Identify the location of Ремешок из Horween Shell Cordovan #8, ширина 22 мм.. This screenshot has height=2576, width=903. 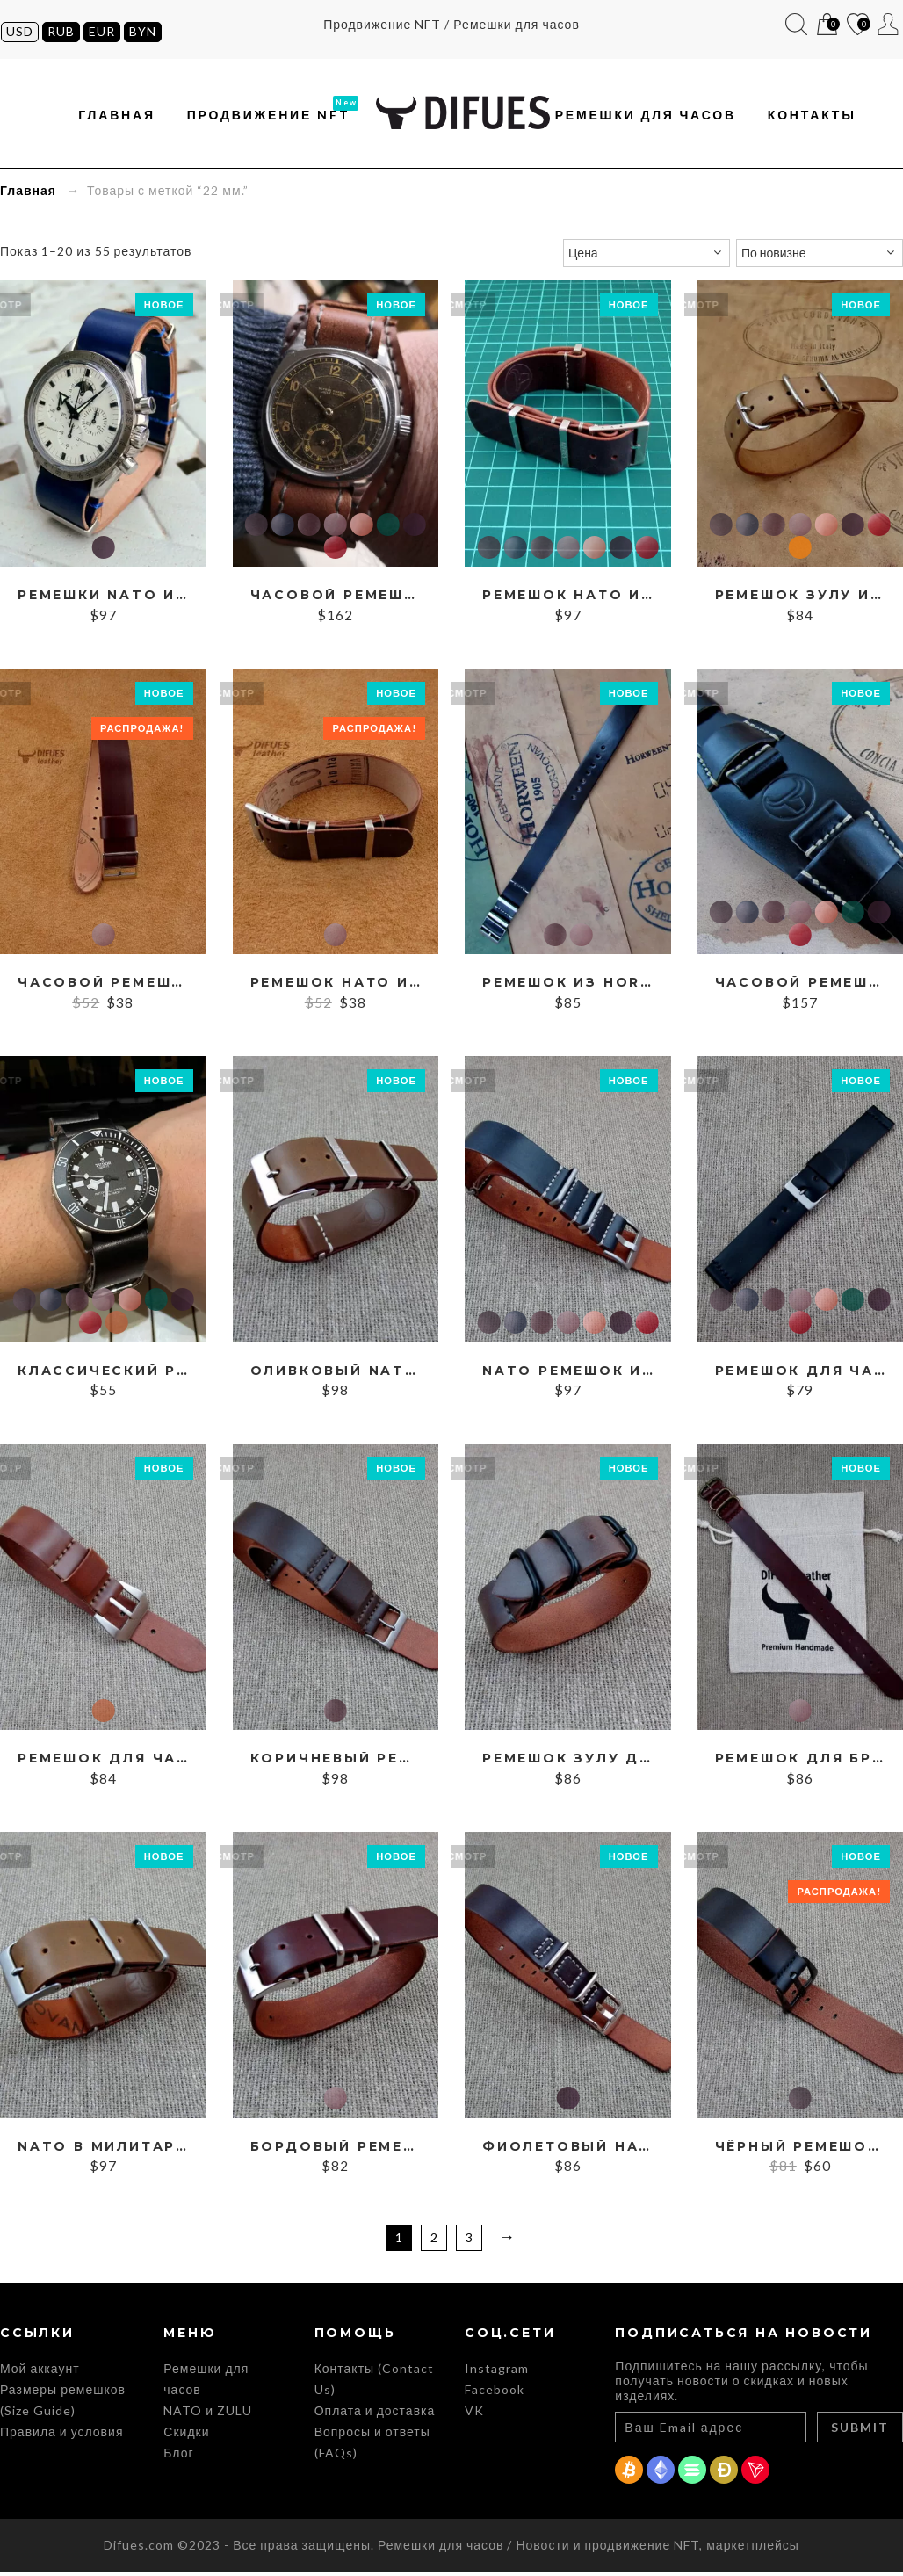
(568, 987).